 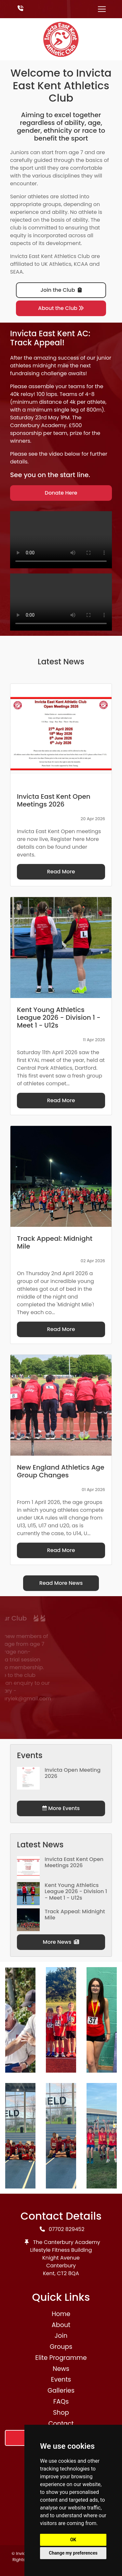 What do you see at coordinates (61, 1583) in the screenshot?
I see `Read More News` at bounding box center [61, 1583].